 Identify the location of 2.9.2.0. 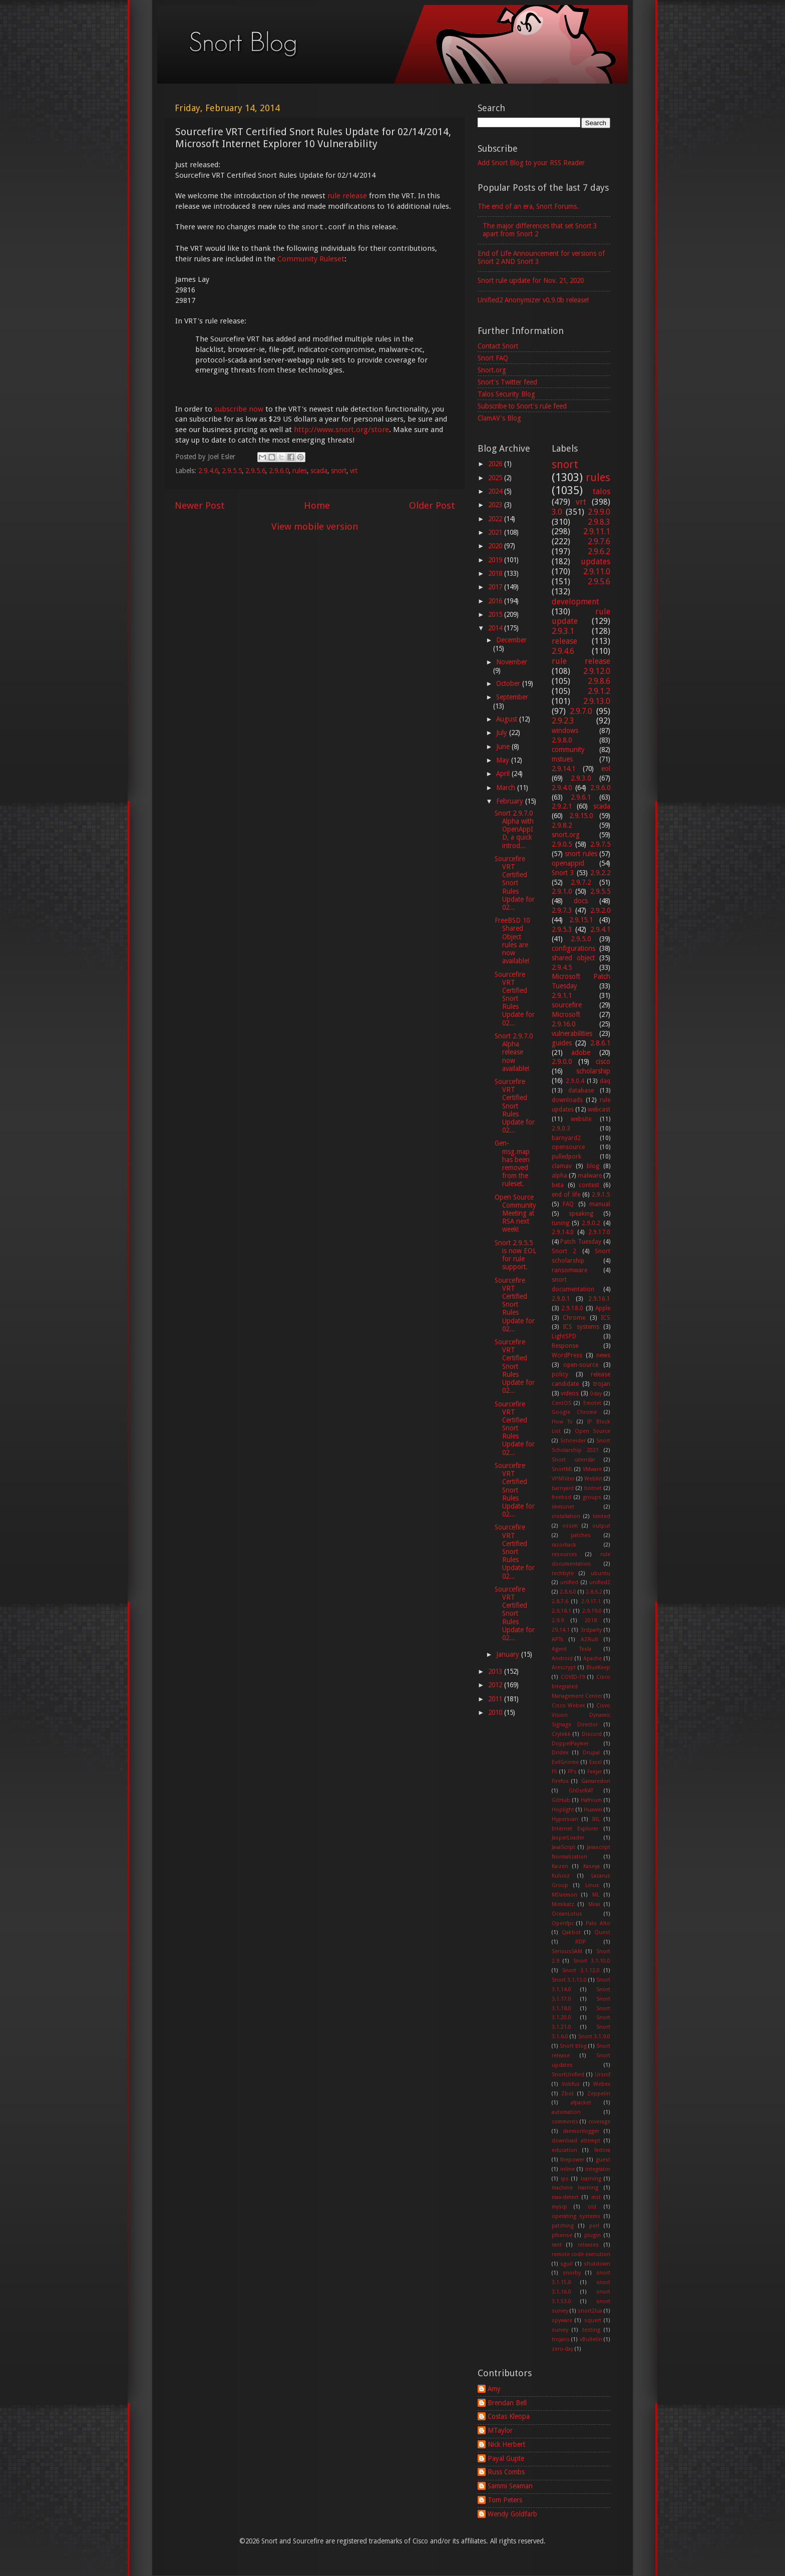
(600, 910).